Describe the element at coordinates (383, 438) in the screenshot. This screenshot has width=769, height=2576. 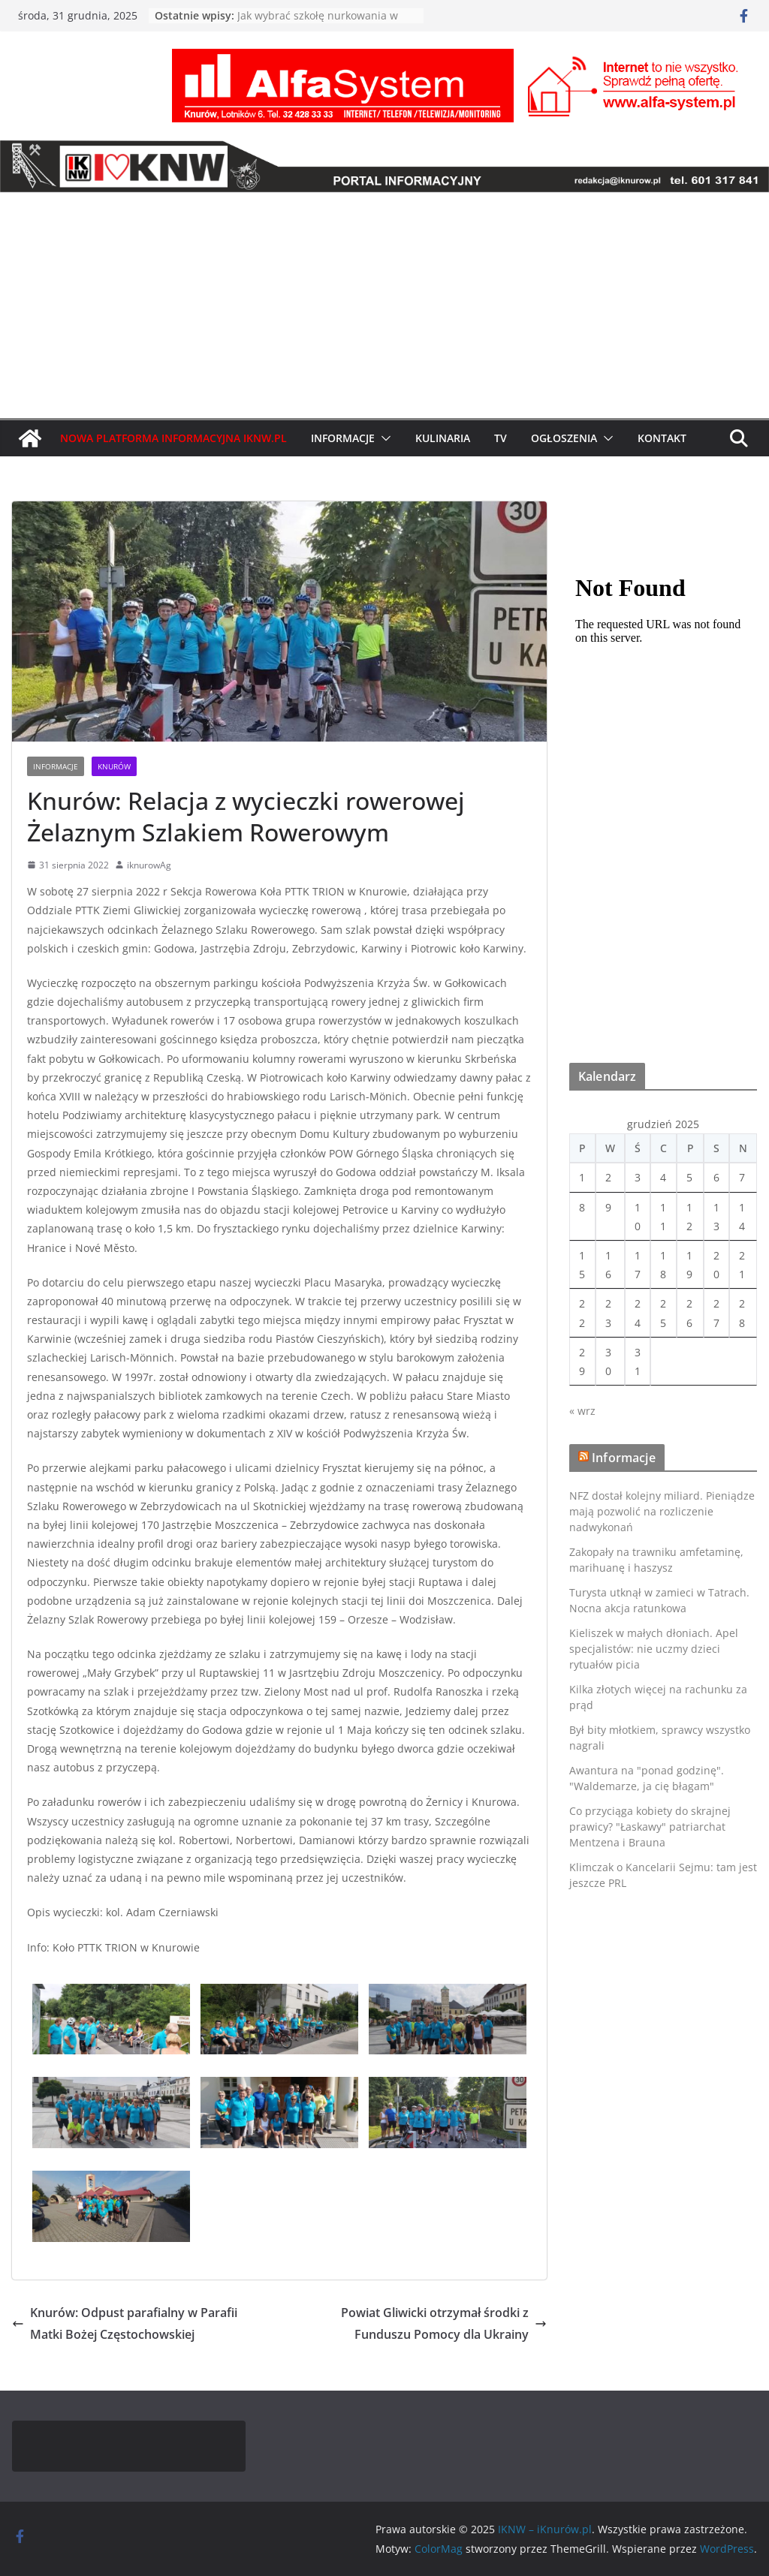
I see `[button]` at that location.